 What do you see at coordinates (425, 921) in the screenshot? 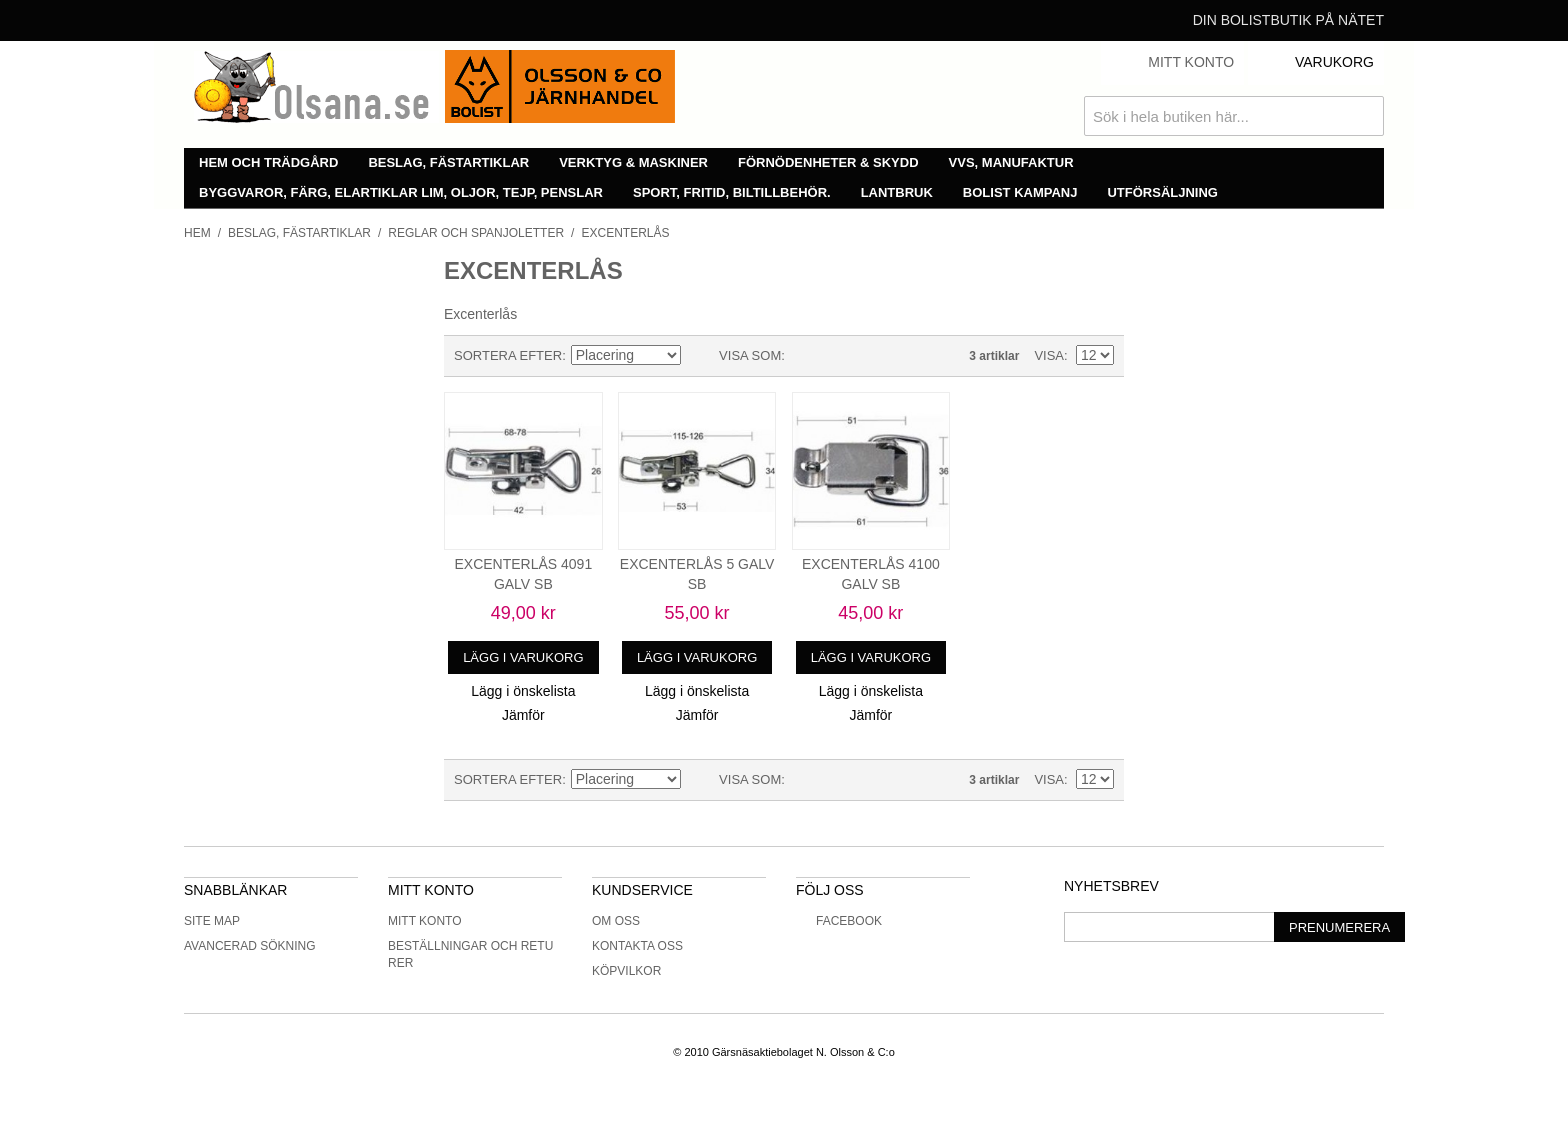
I see `Mitt konto` at bounding box center [425, 921].